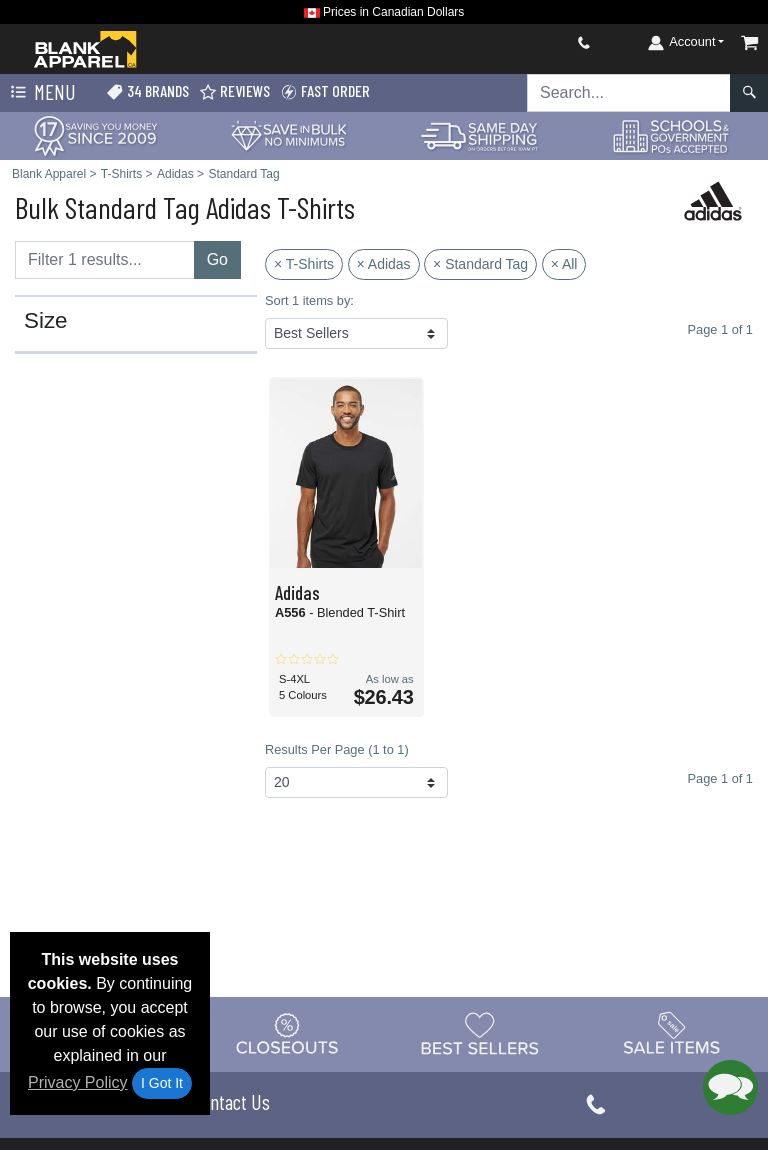  I want to click on Go, so click(217, 259).